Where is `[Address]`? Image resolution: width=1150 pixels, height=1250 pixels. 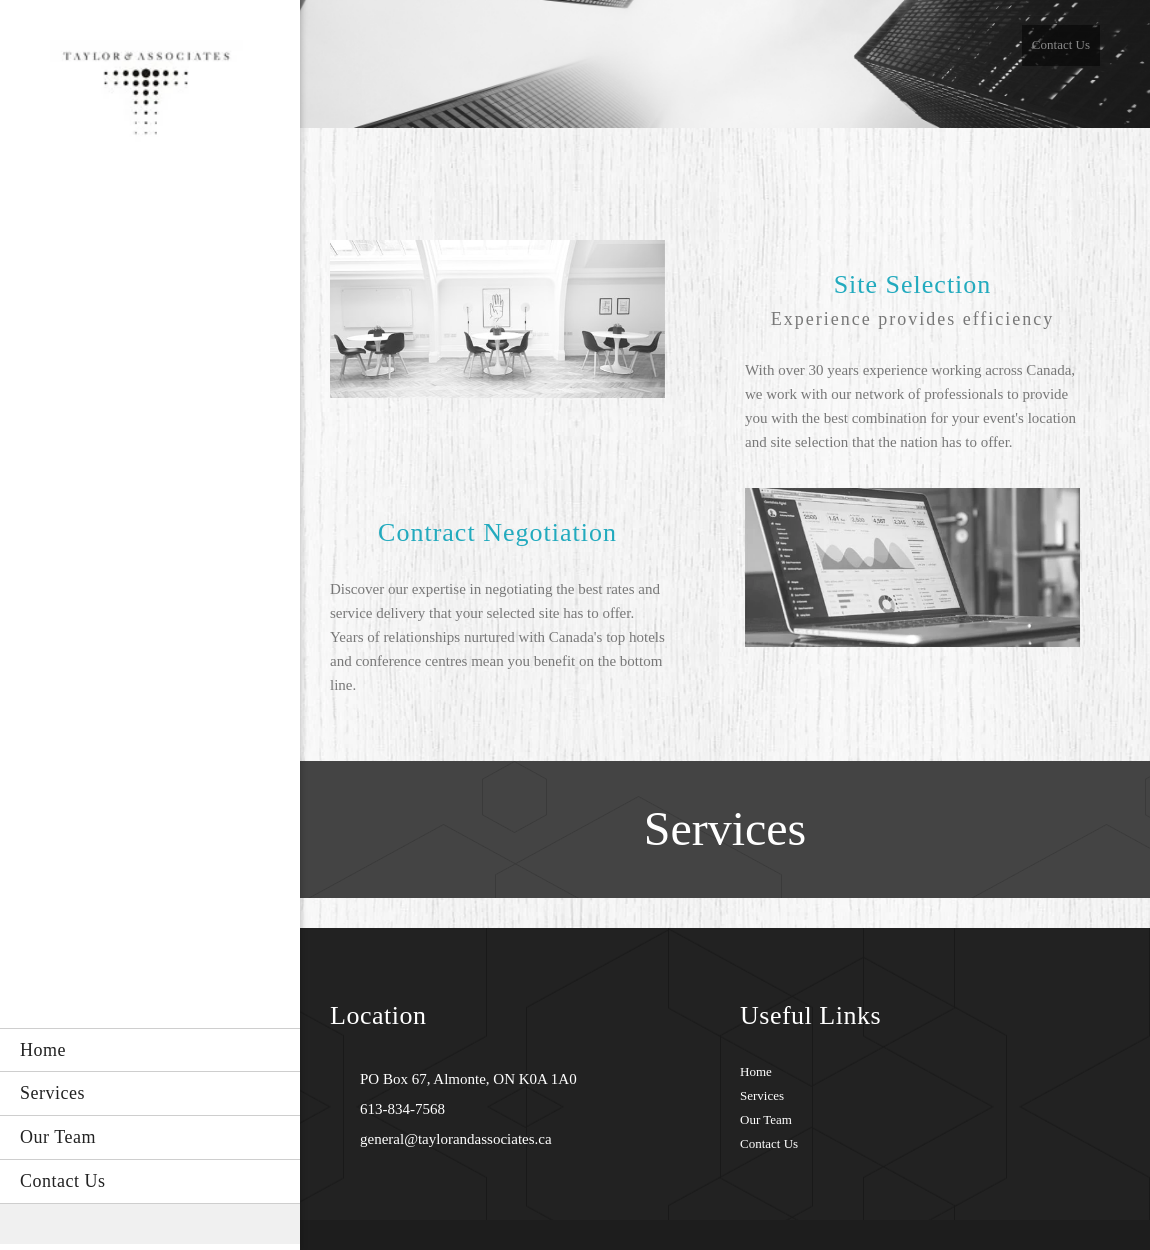
[Address] is located at coordinates (463, 1079).